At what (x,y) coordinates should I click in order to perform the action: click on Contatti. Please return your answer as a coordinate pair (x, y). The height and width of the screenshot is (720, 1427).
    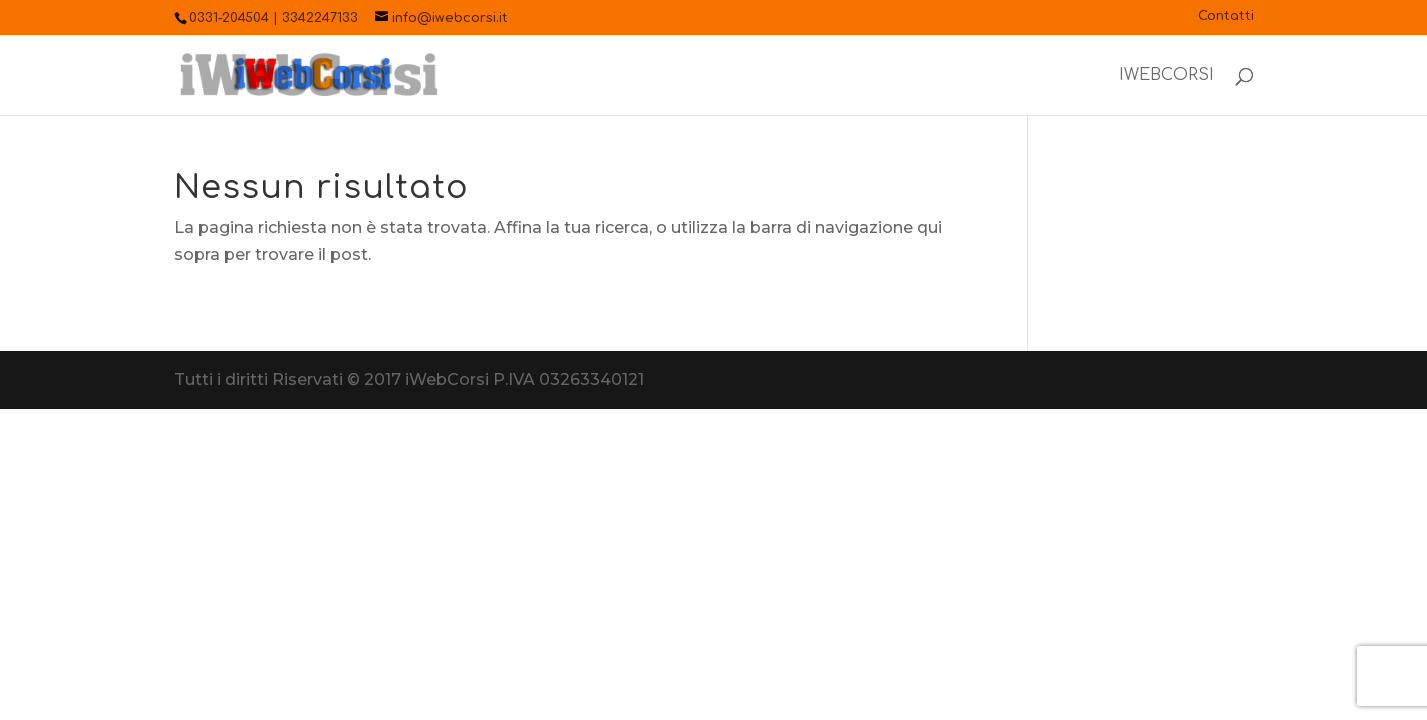
    Looking at the image, I should click on (1226, 16).